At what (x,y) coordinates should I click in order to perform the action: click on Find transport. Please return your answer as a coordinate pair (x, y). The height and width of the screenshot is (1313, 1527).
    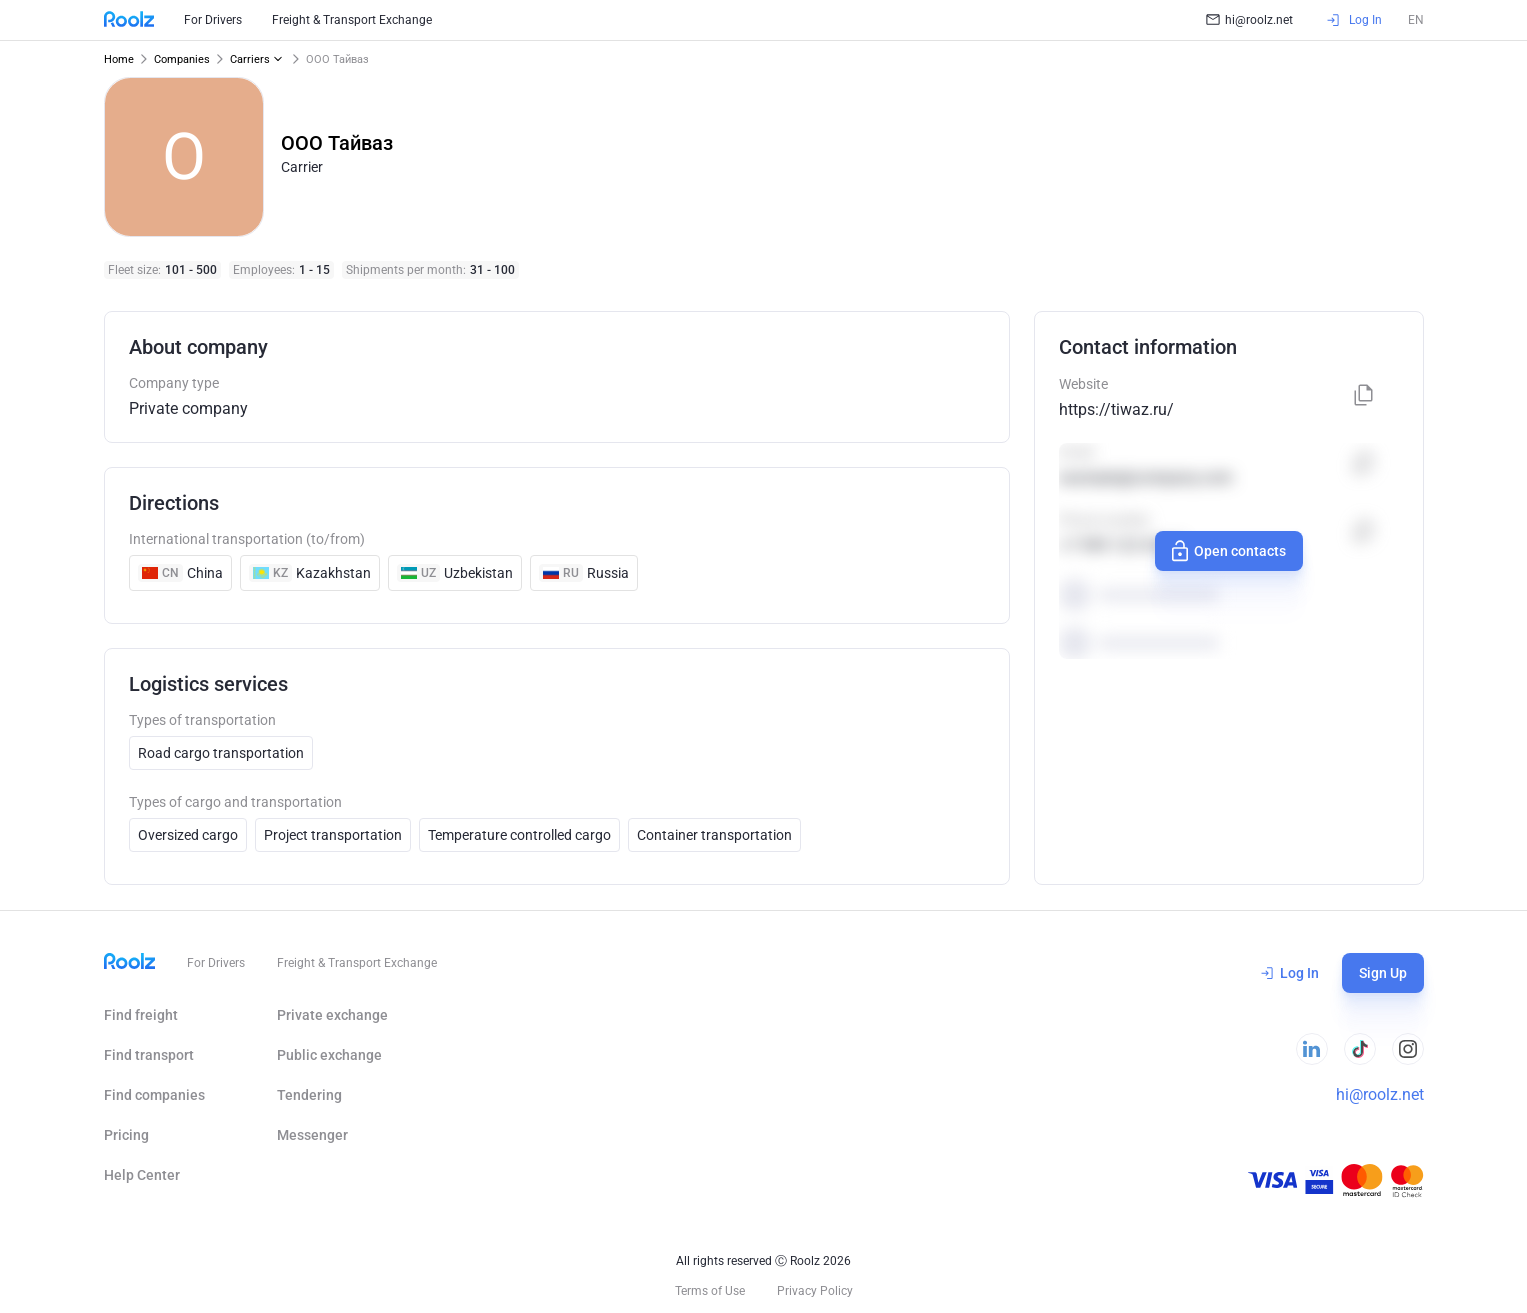
    Looking at the image, I should click on (149, 1055).